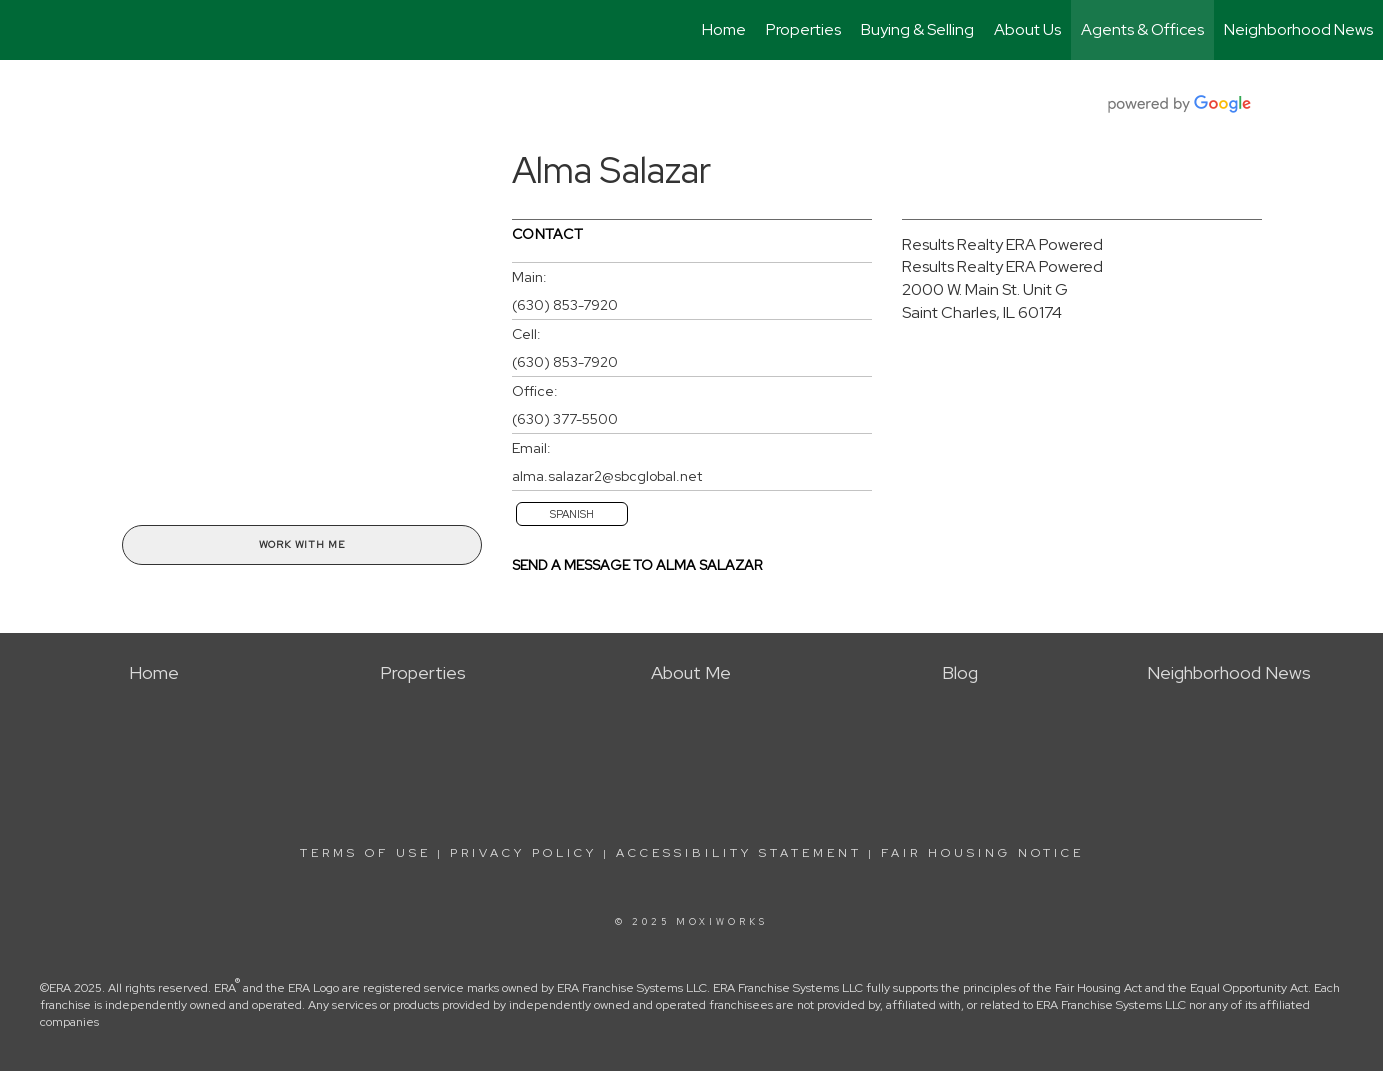 The image size is (1383, 1071). Describe the element at coordinates (365, 853) in the screenshot. I see `Terms Of Use` at that location.